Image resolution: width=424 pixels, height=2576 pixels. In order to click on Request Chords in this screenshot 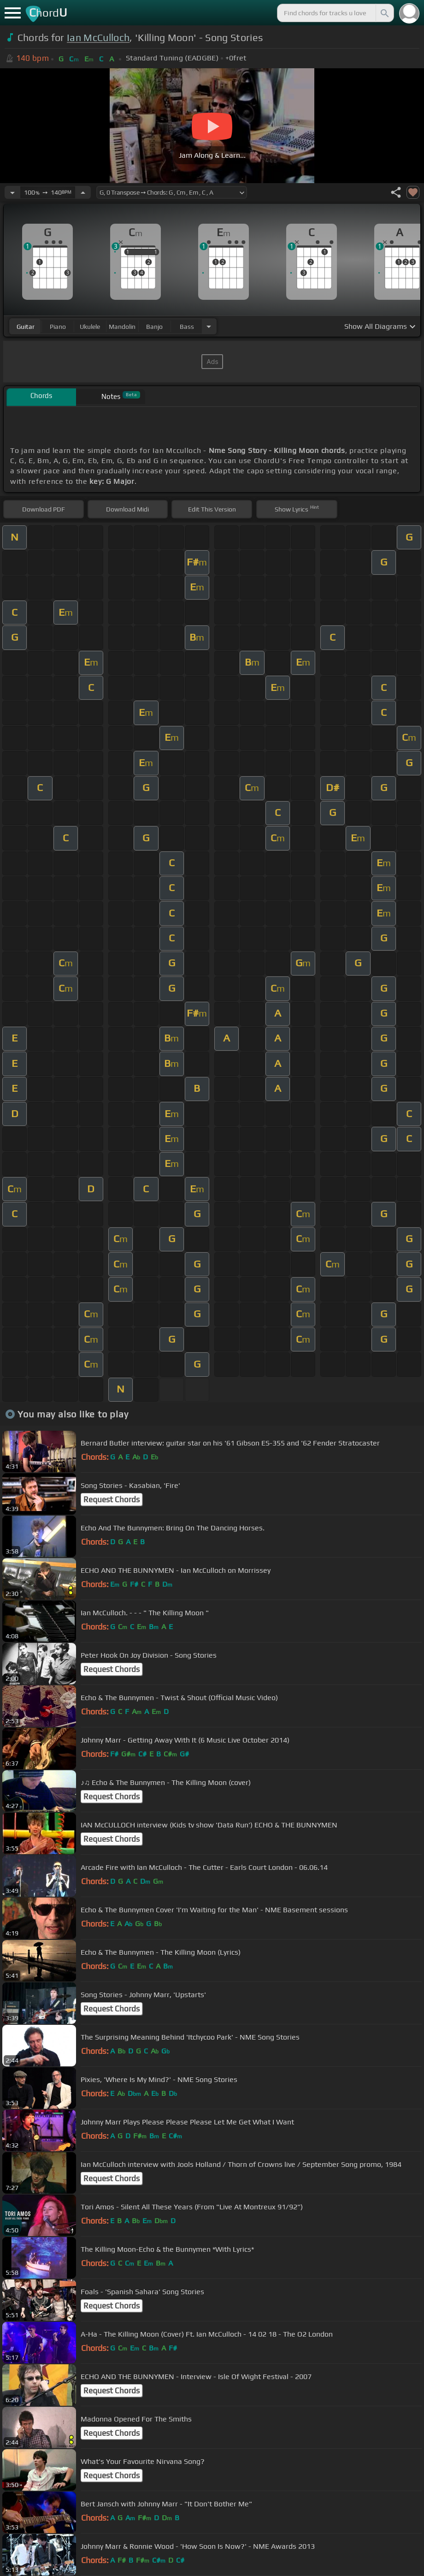, I will do `click(111, 1499)`.